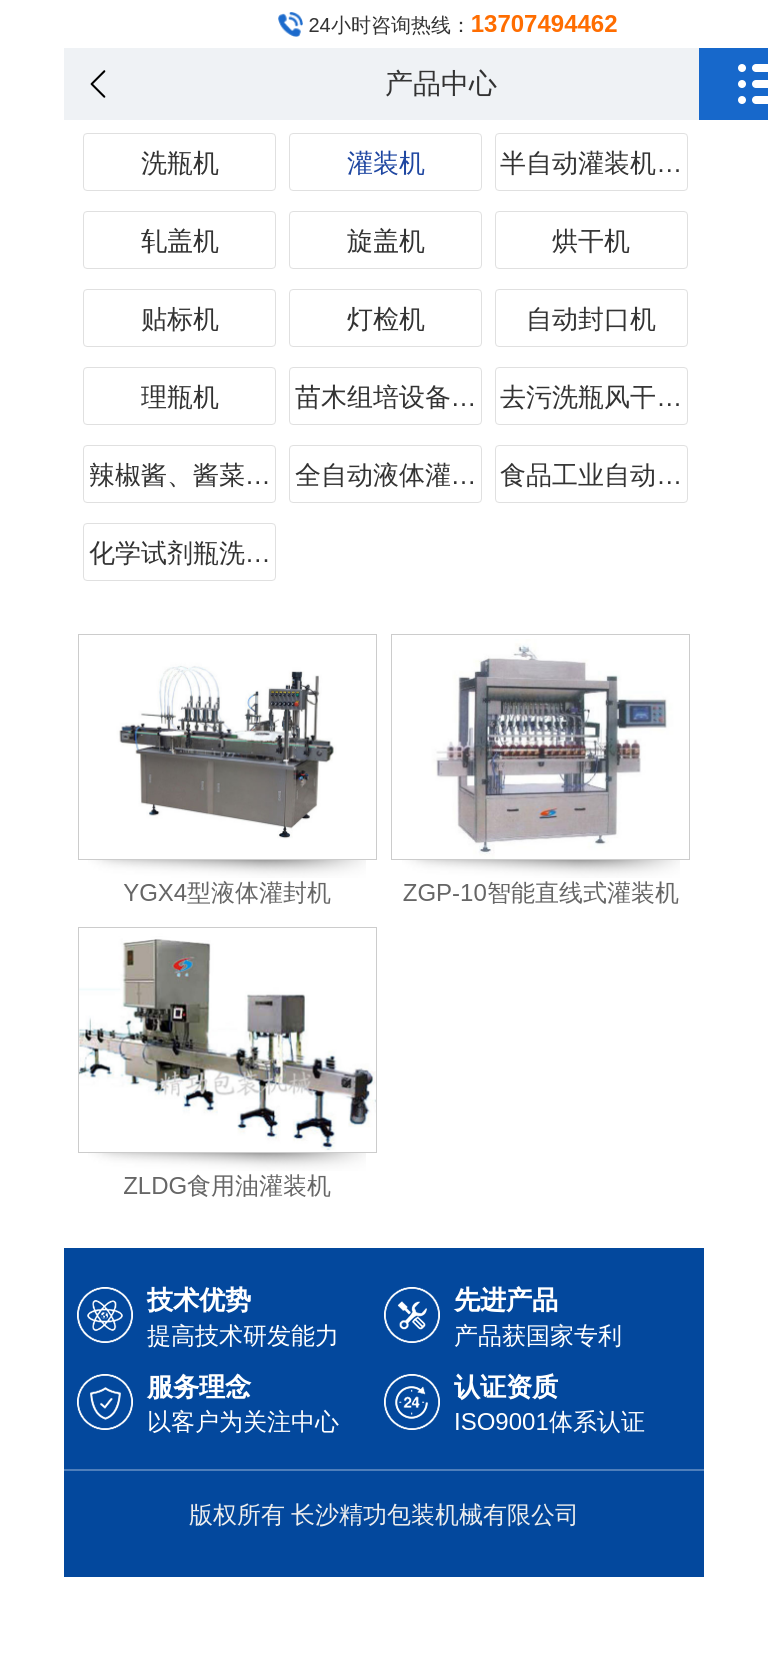 Image resolution: width=768 pixels, height=1657 pixels. I want to click on 贴标机, so click(180, 319).